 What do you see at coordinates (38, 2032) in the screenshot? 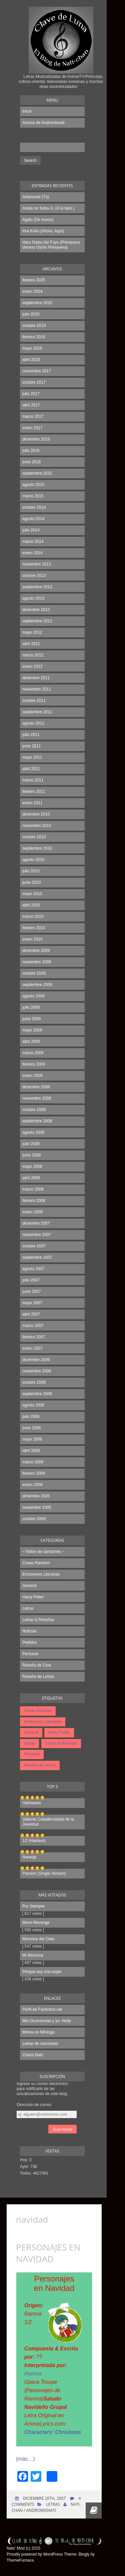
I see `Minna no Nihongo` at bounding box center [38, 2032].